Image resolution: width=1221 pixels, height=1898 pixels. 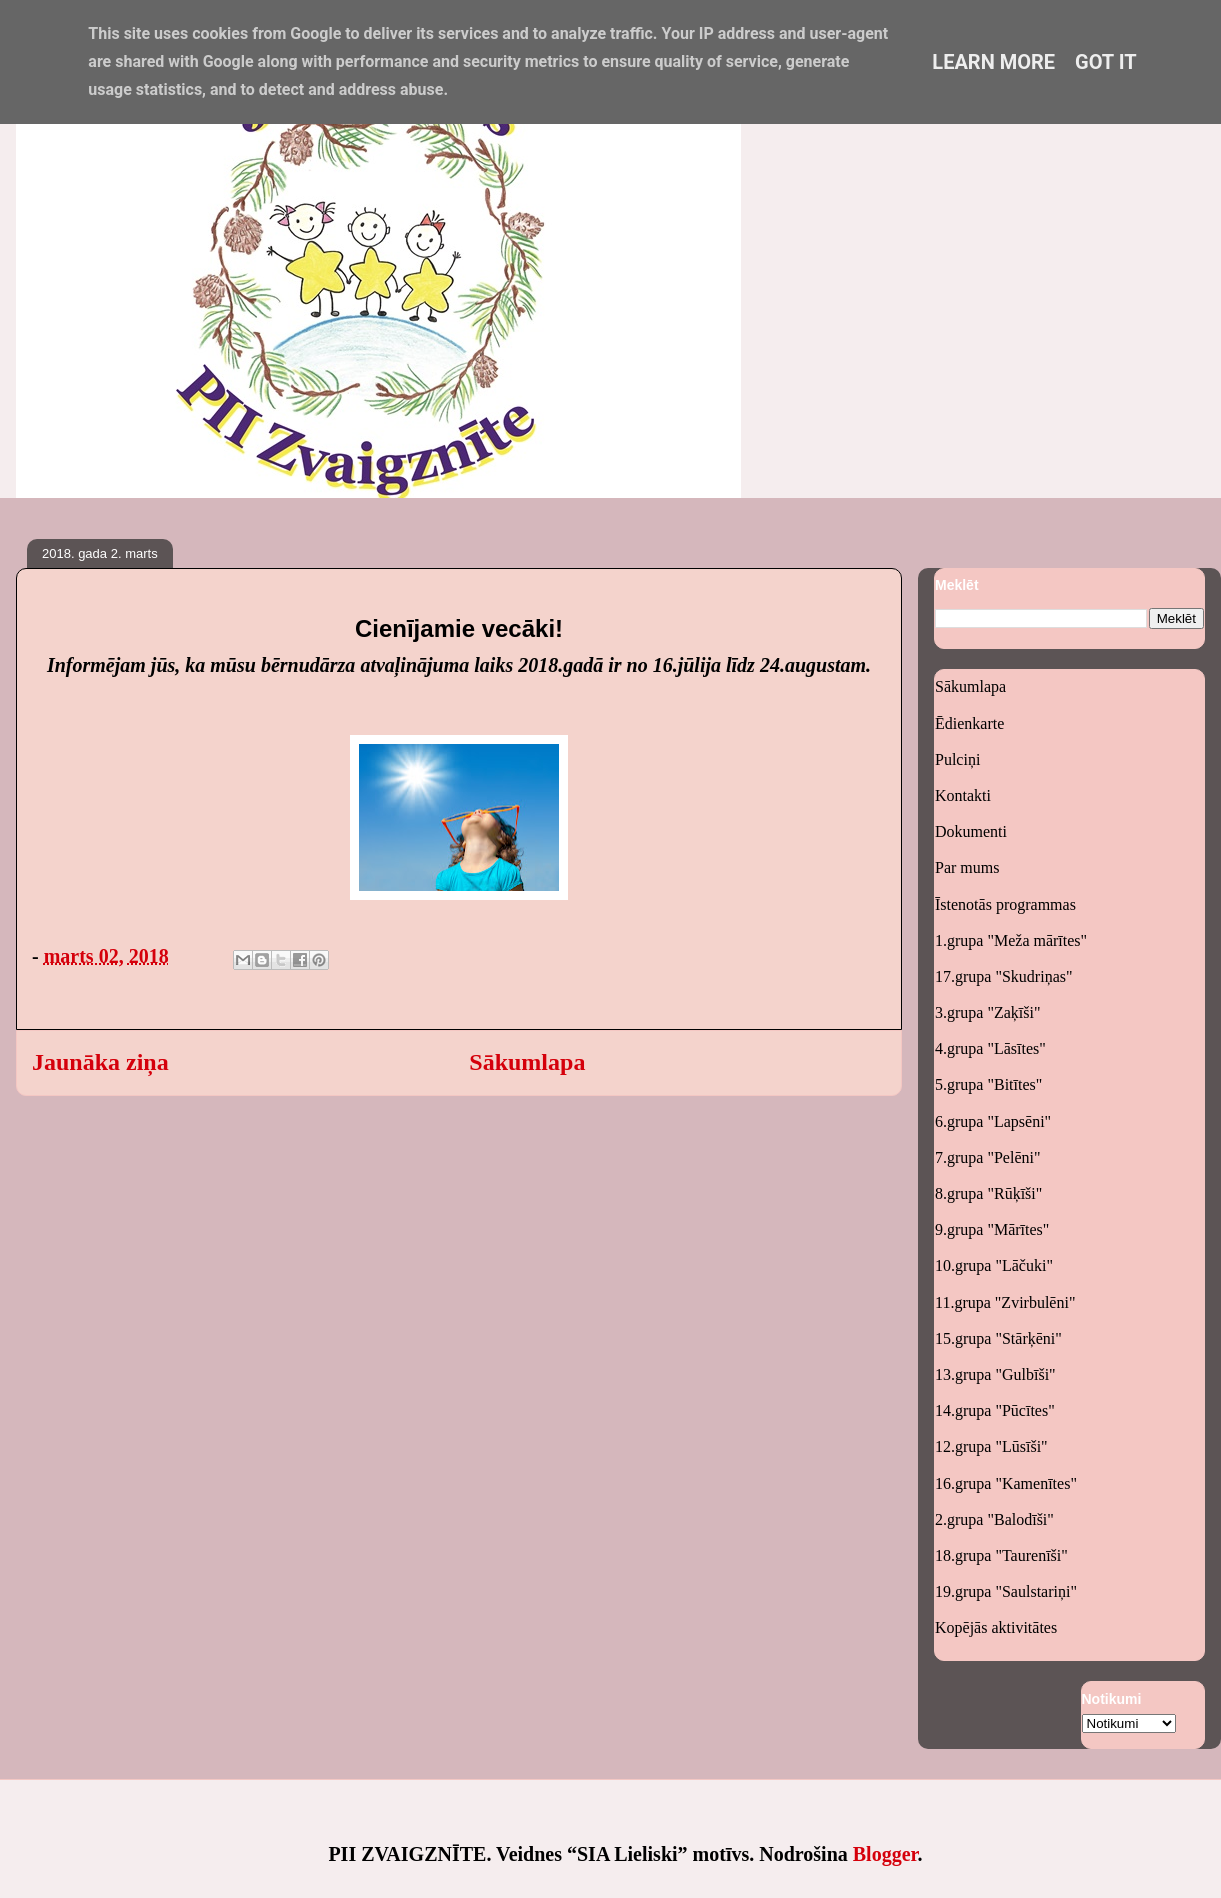 What do you see at coordinates (1006, 1591) in the screenshot?
I see `19.grupa "Saulstariņi"` at bounding box center [1006, 1591].